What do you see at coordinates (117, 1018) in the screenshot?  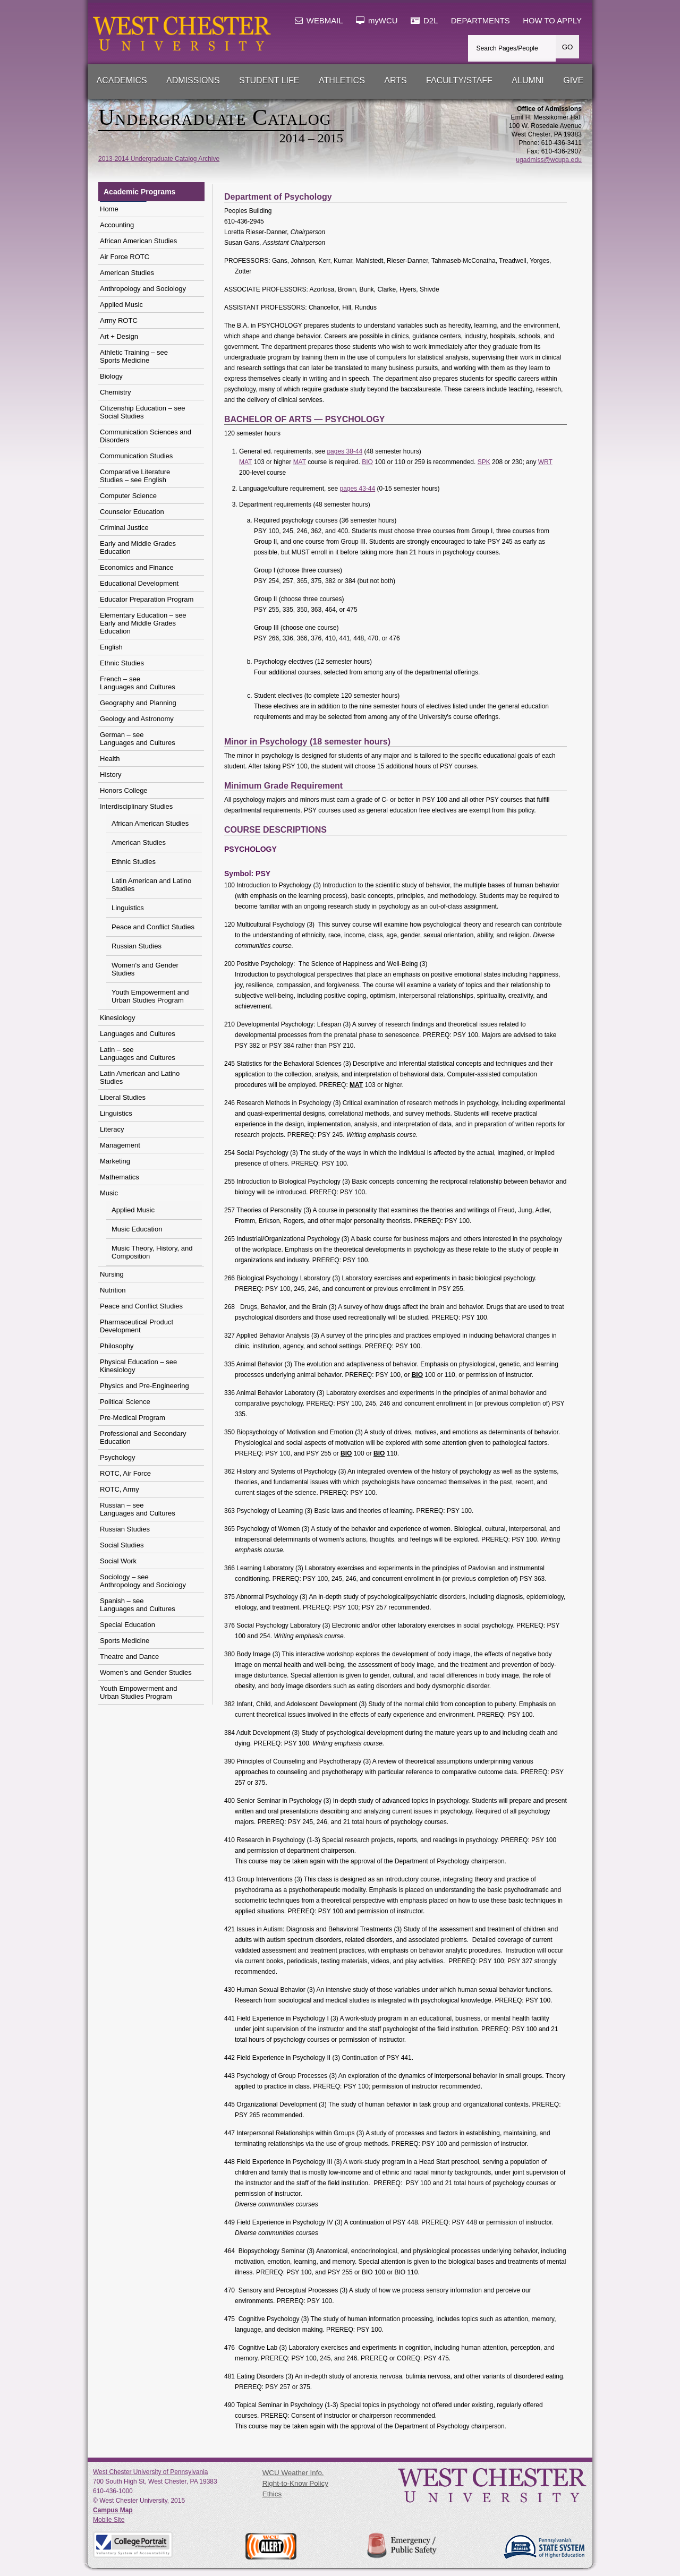 I see `Kinesiology` at bounding box center [117, 1018].